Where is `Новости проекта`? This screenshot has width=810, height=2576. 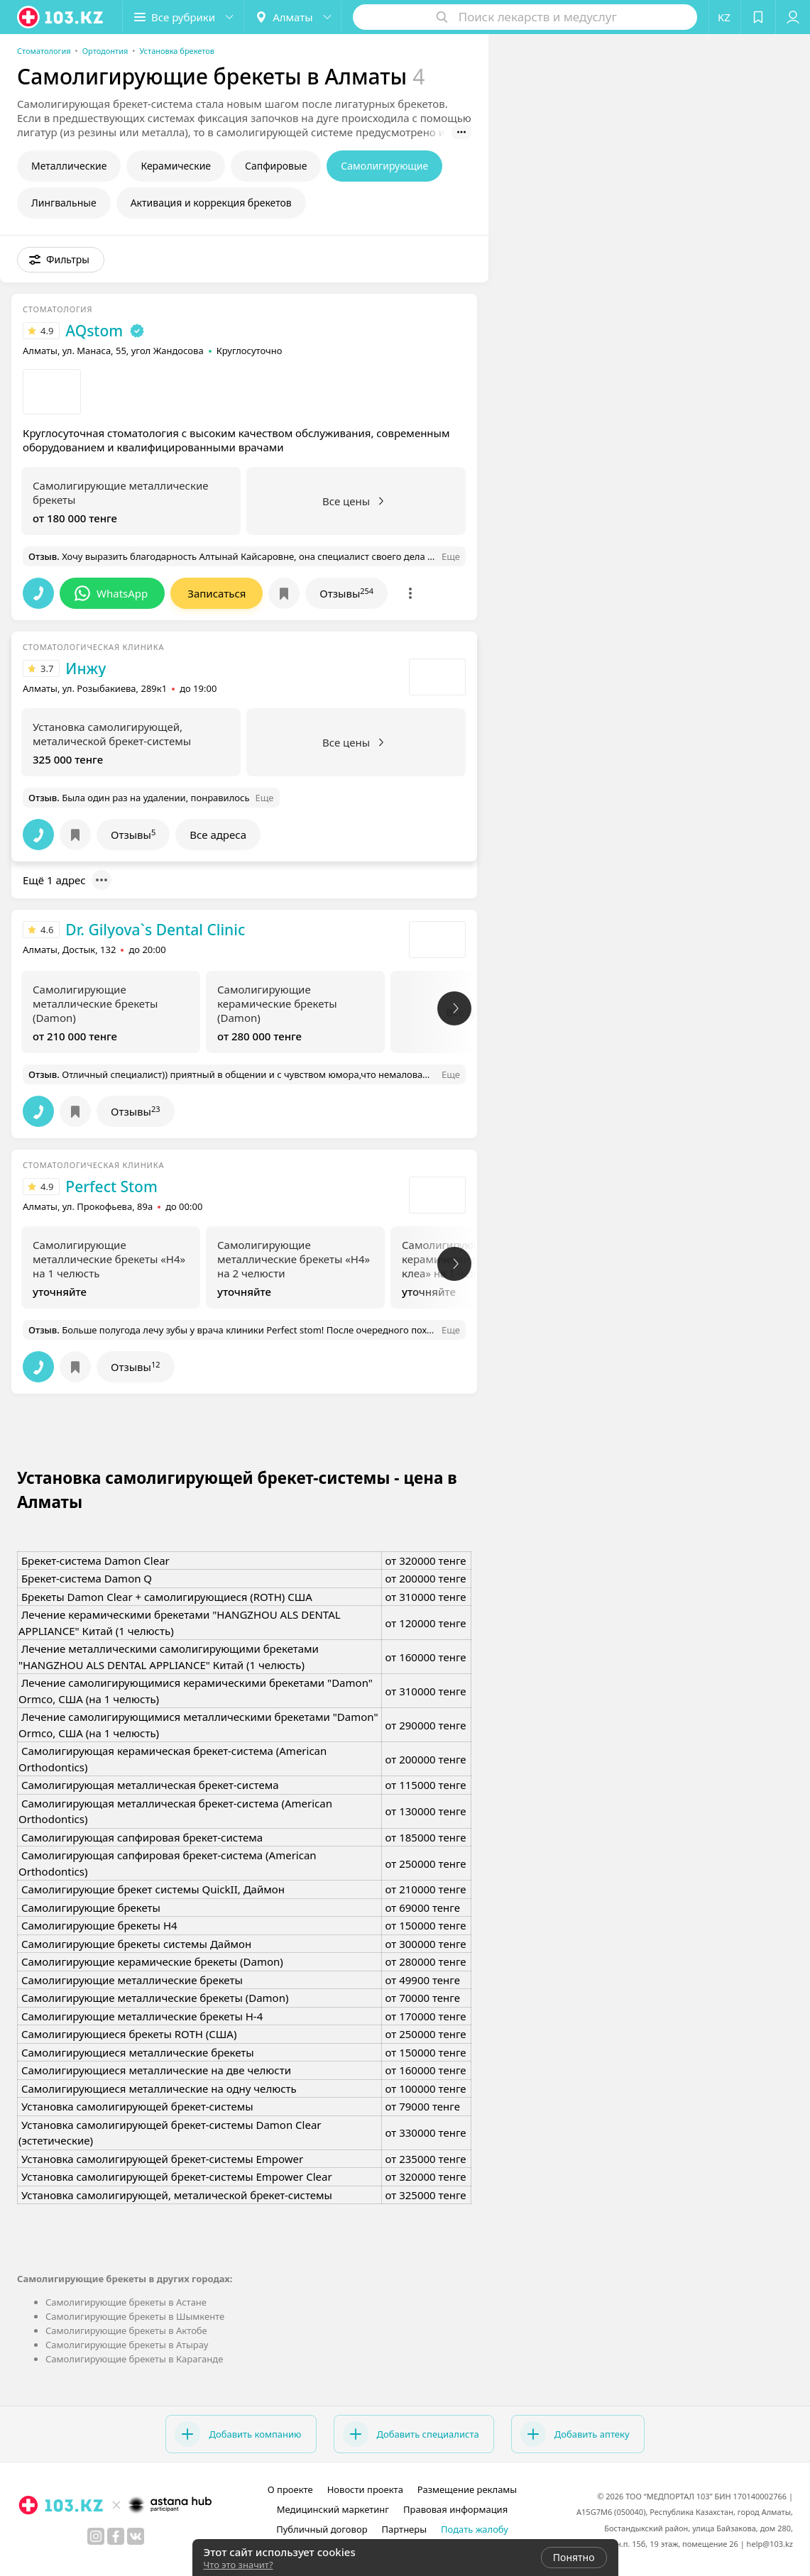 Новости проекта is located at coordinates (365, 2489).